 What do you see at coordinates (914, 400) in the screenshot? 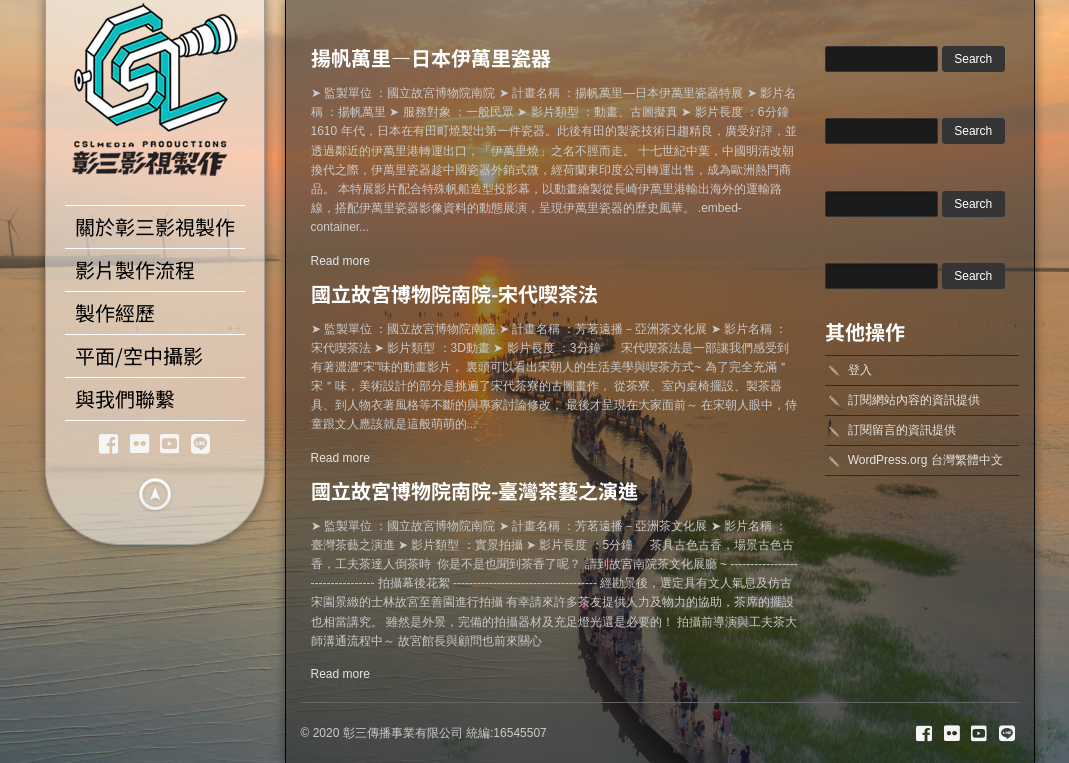
I see `訂閱網站內容的資訊提供` at bounding box center [914, 400].